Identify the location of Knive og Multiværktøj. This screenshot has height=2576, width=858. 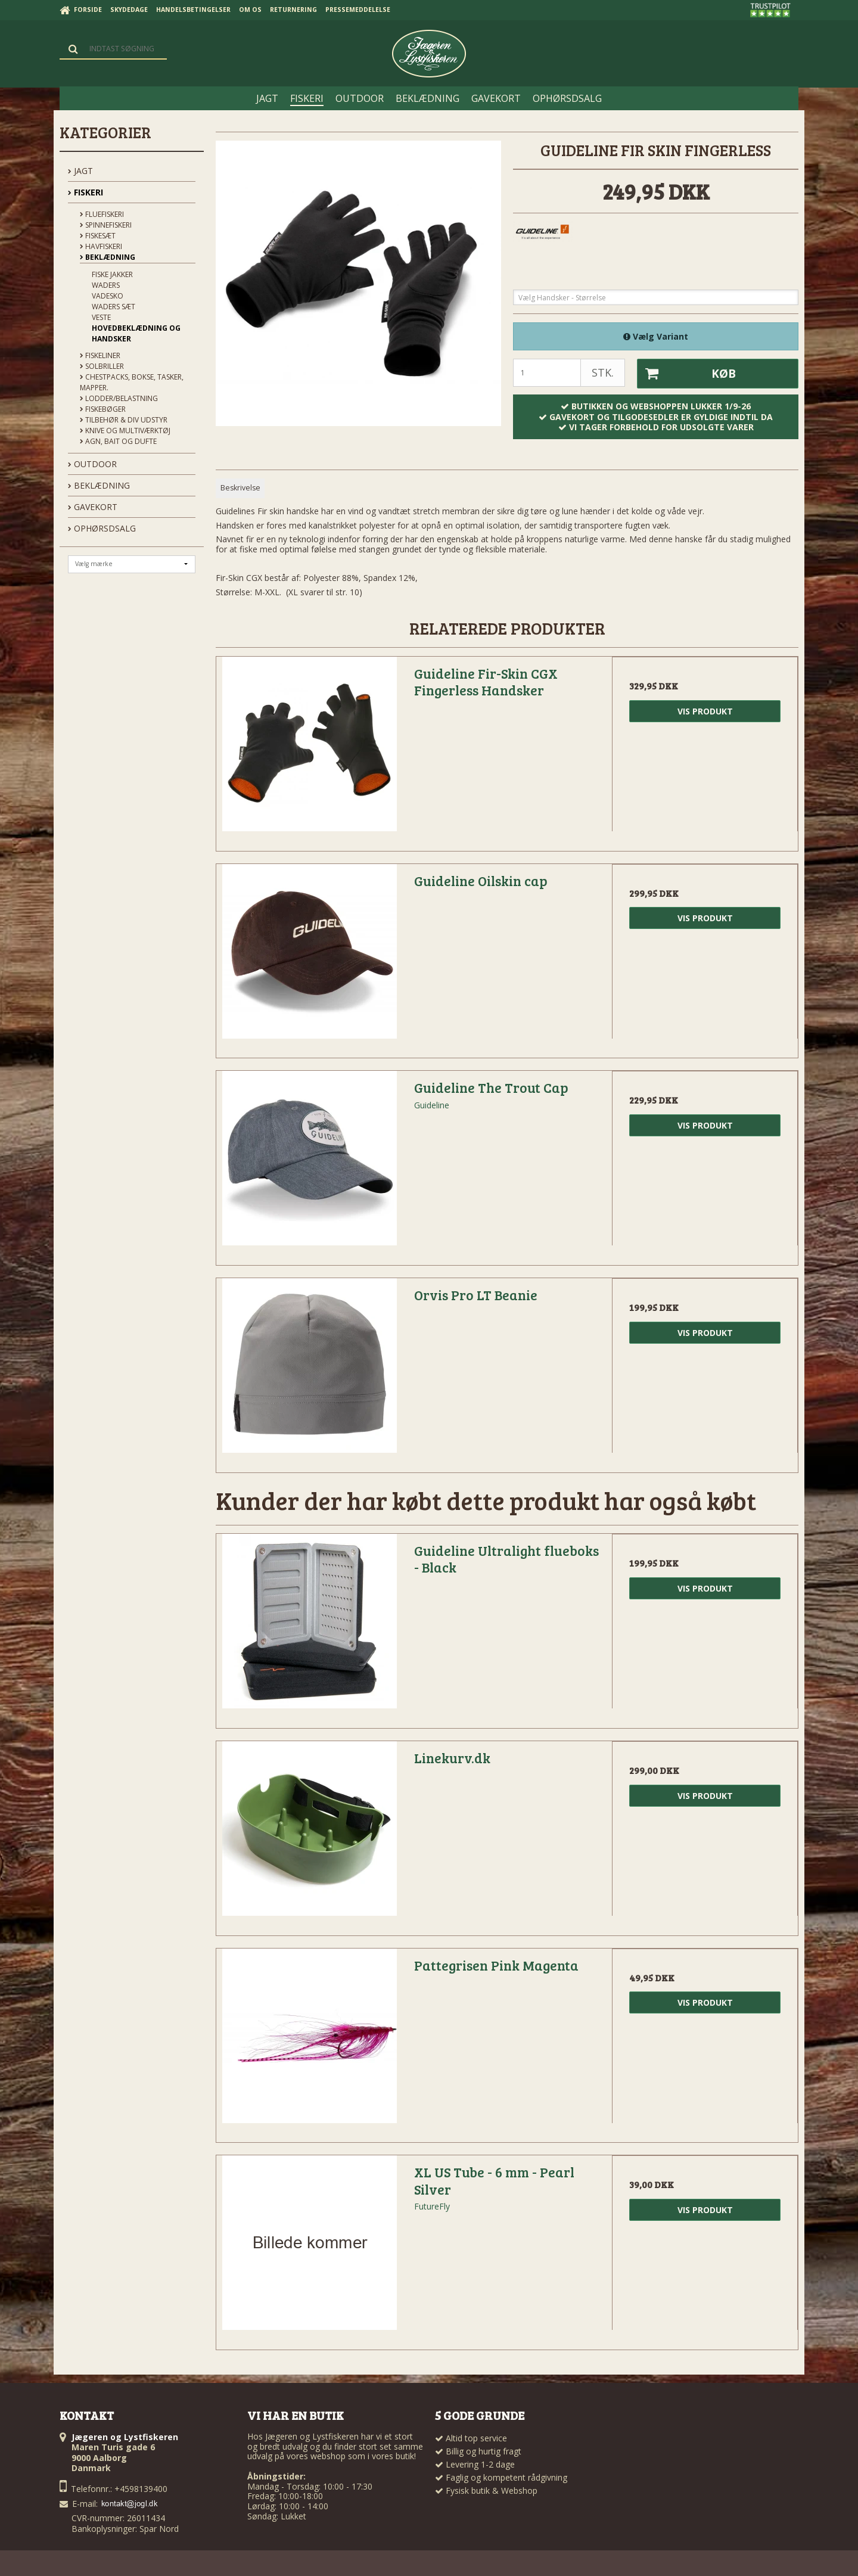
(125, 430).